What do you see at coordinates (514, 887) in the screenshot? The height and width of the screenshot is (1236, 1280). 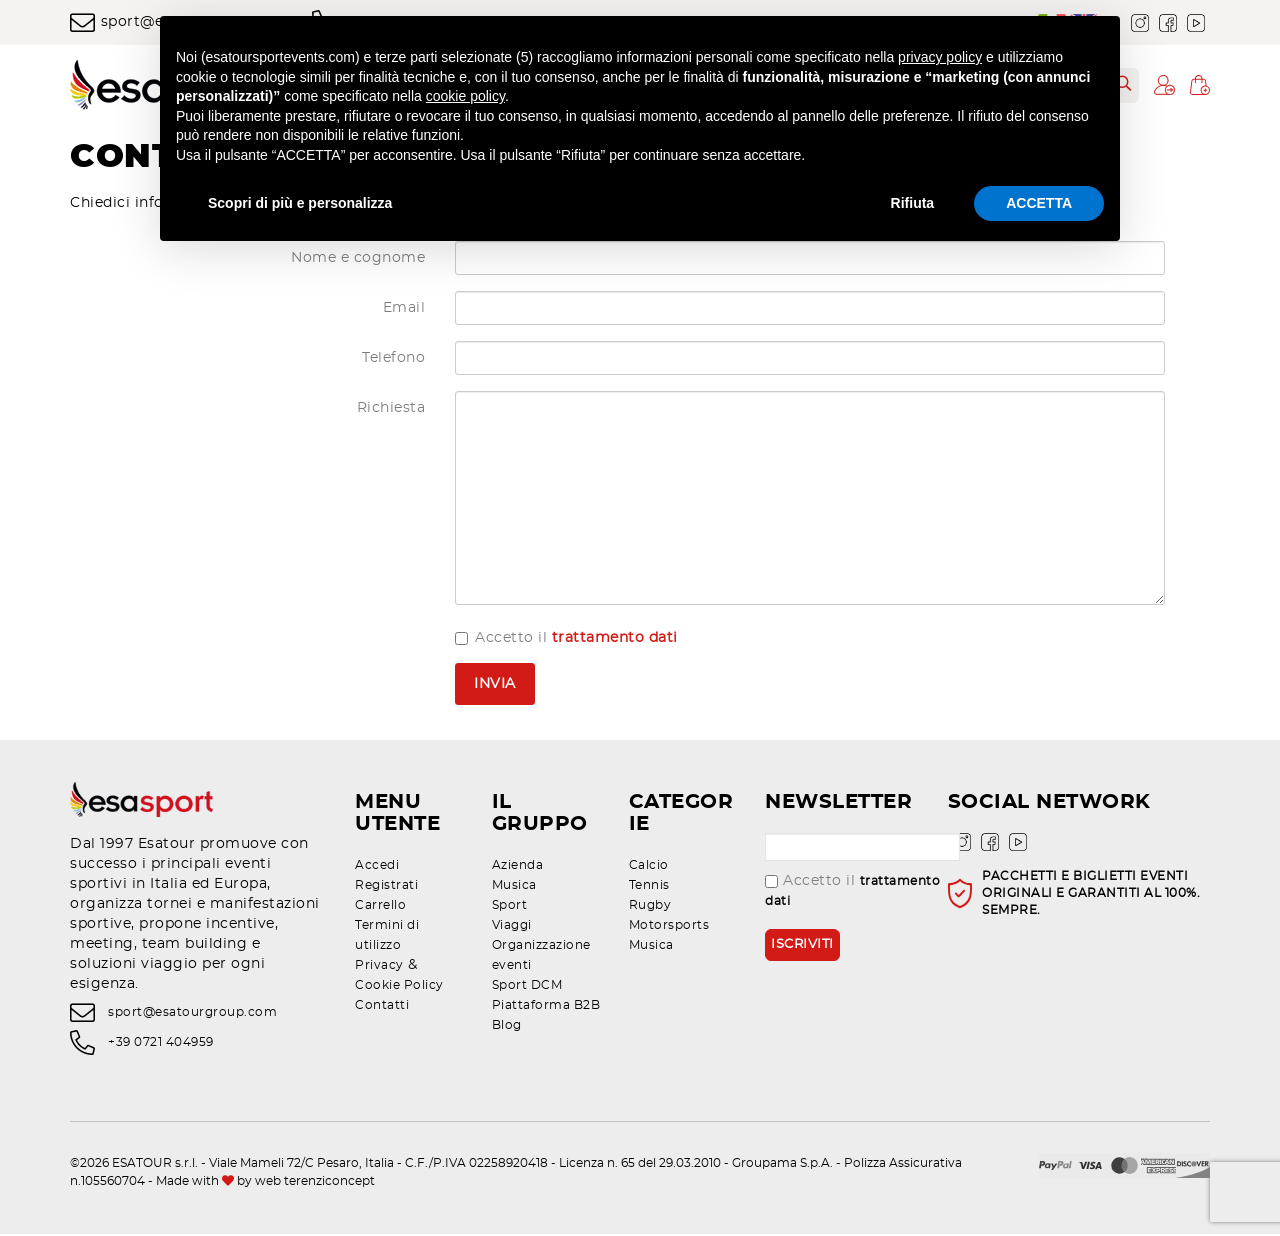 I see `Musica` at bounding box center [514, 887].